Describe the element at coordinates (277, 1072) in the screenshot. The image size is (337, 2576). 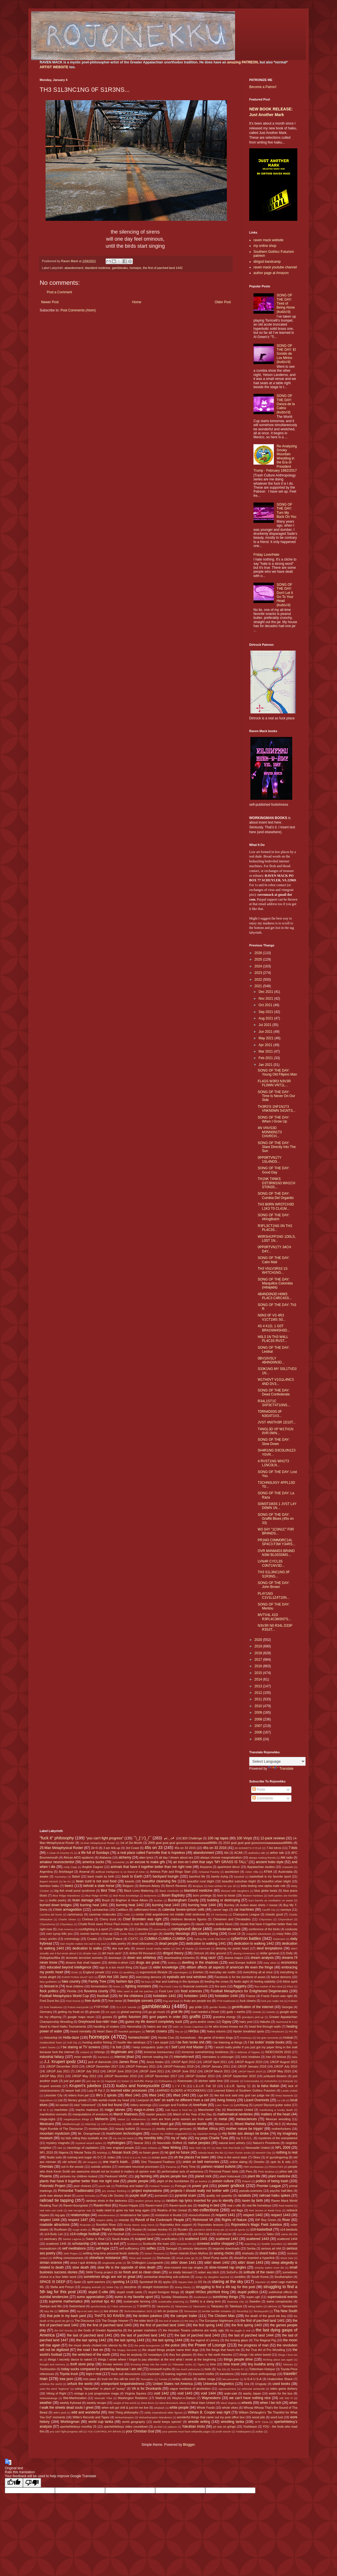
I see `SONG OF THE DAY: Young Old Filipino Man` at that location.